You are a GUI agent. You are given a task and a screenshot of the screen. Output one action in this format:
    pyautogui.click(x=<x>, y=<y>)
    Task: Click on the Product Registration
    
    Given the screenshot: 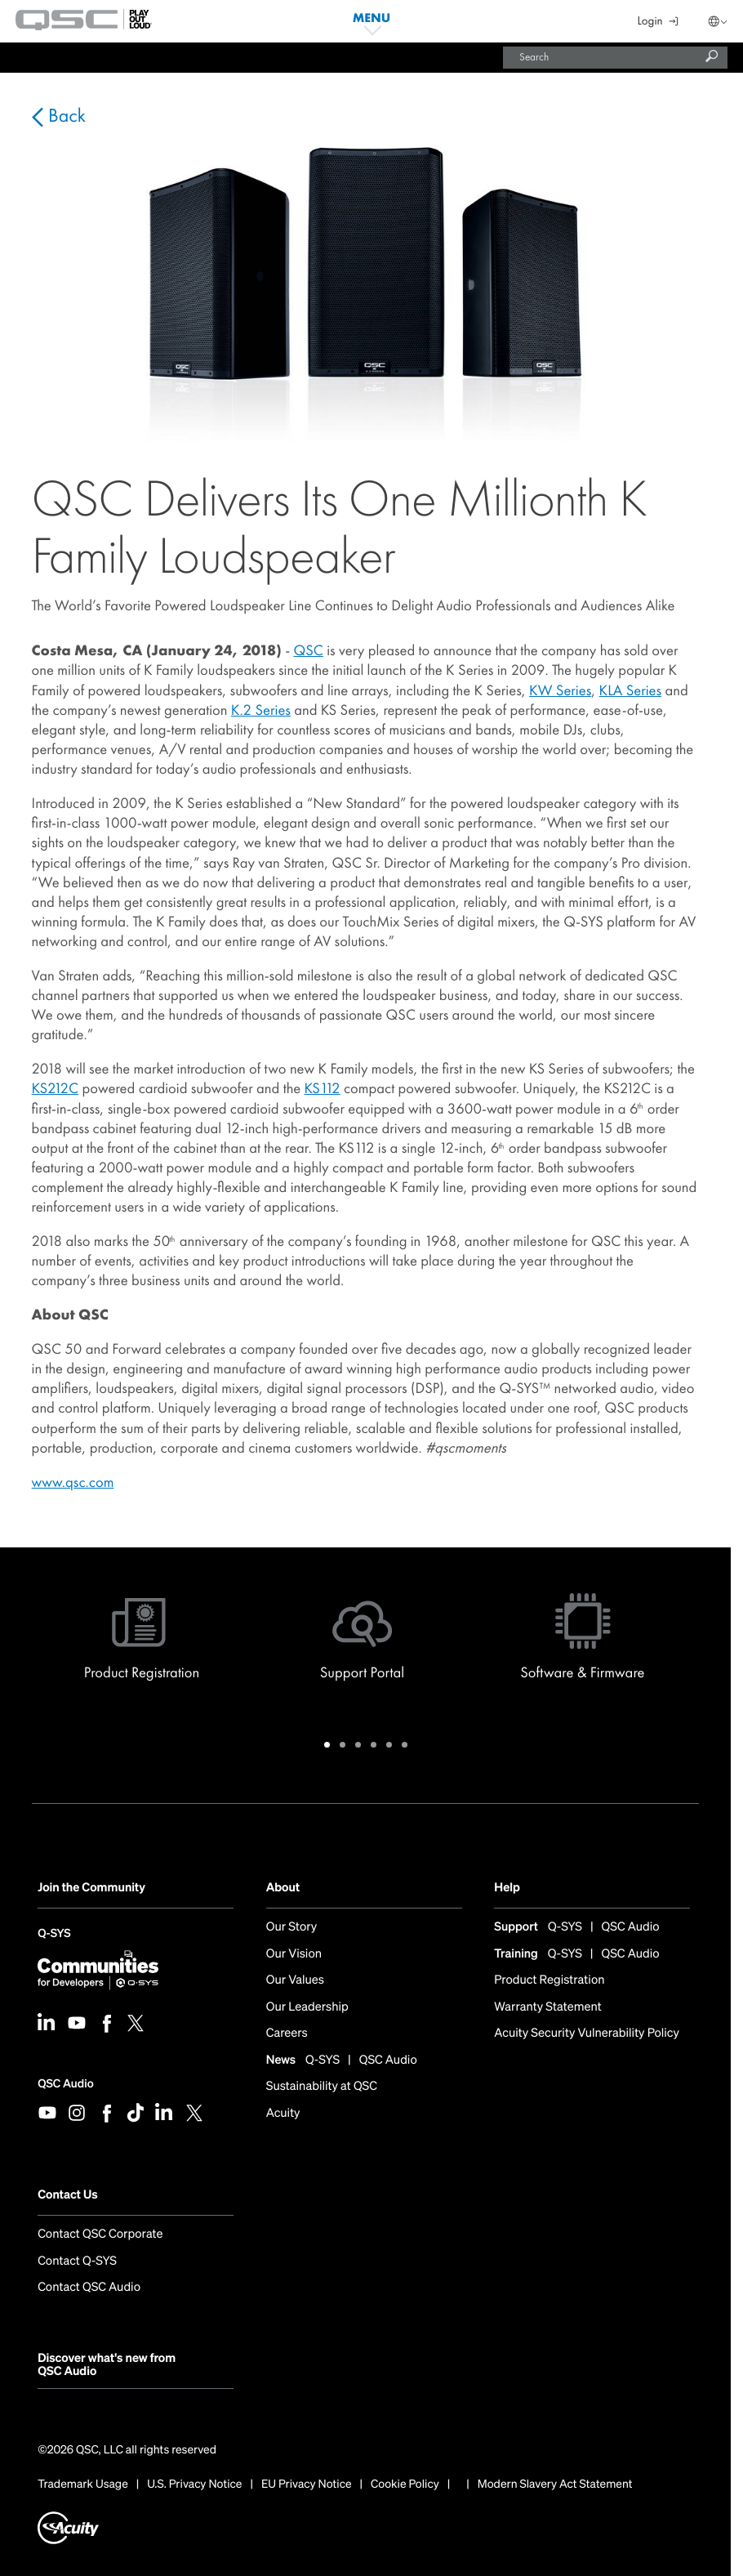 What is the action you would take?
    pyautogui.click(x=549, y=1980)
    